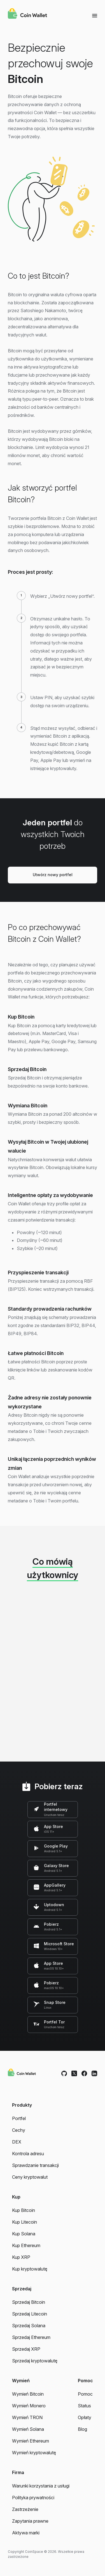  Describe the element at coordinates (28, 2394) in the screenshot. I see `Wymień Bitcoin` at that location.